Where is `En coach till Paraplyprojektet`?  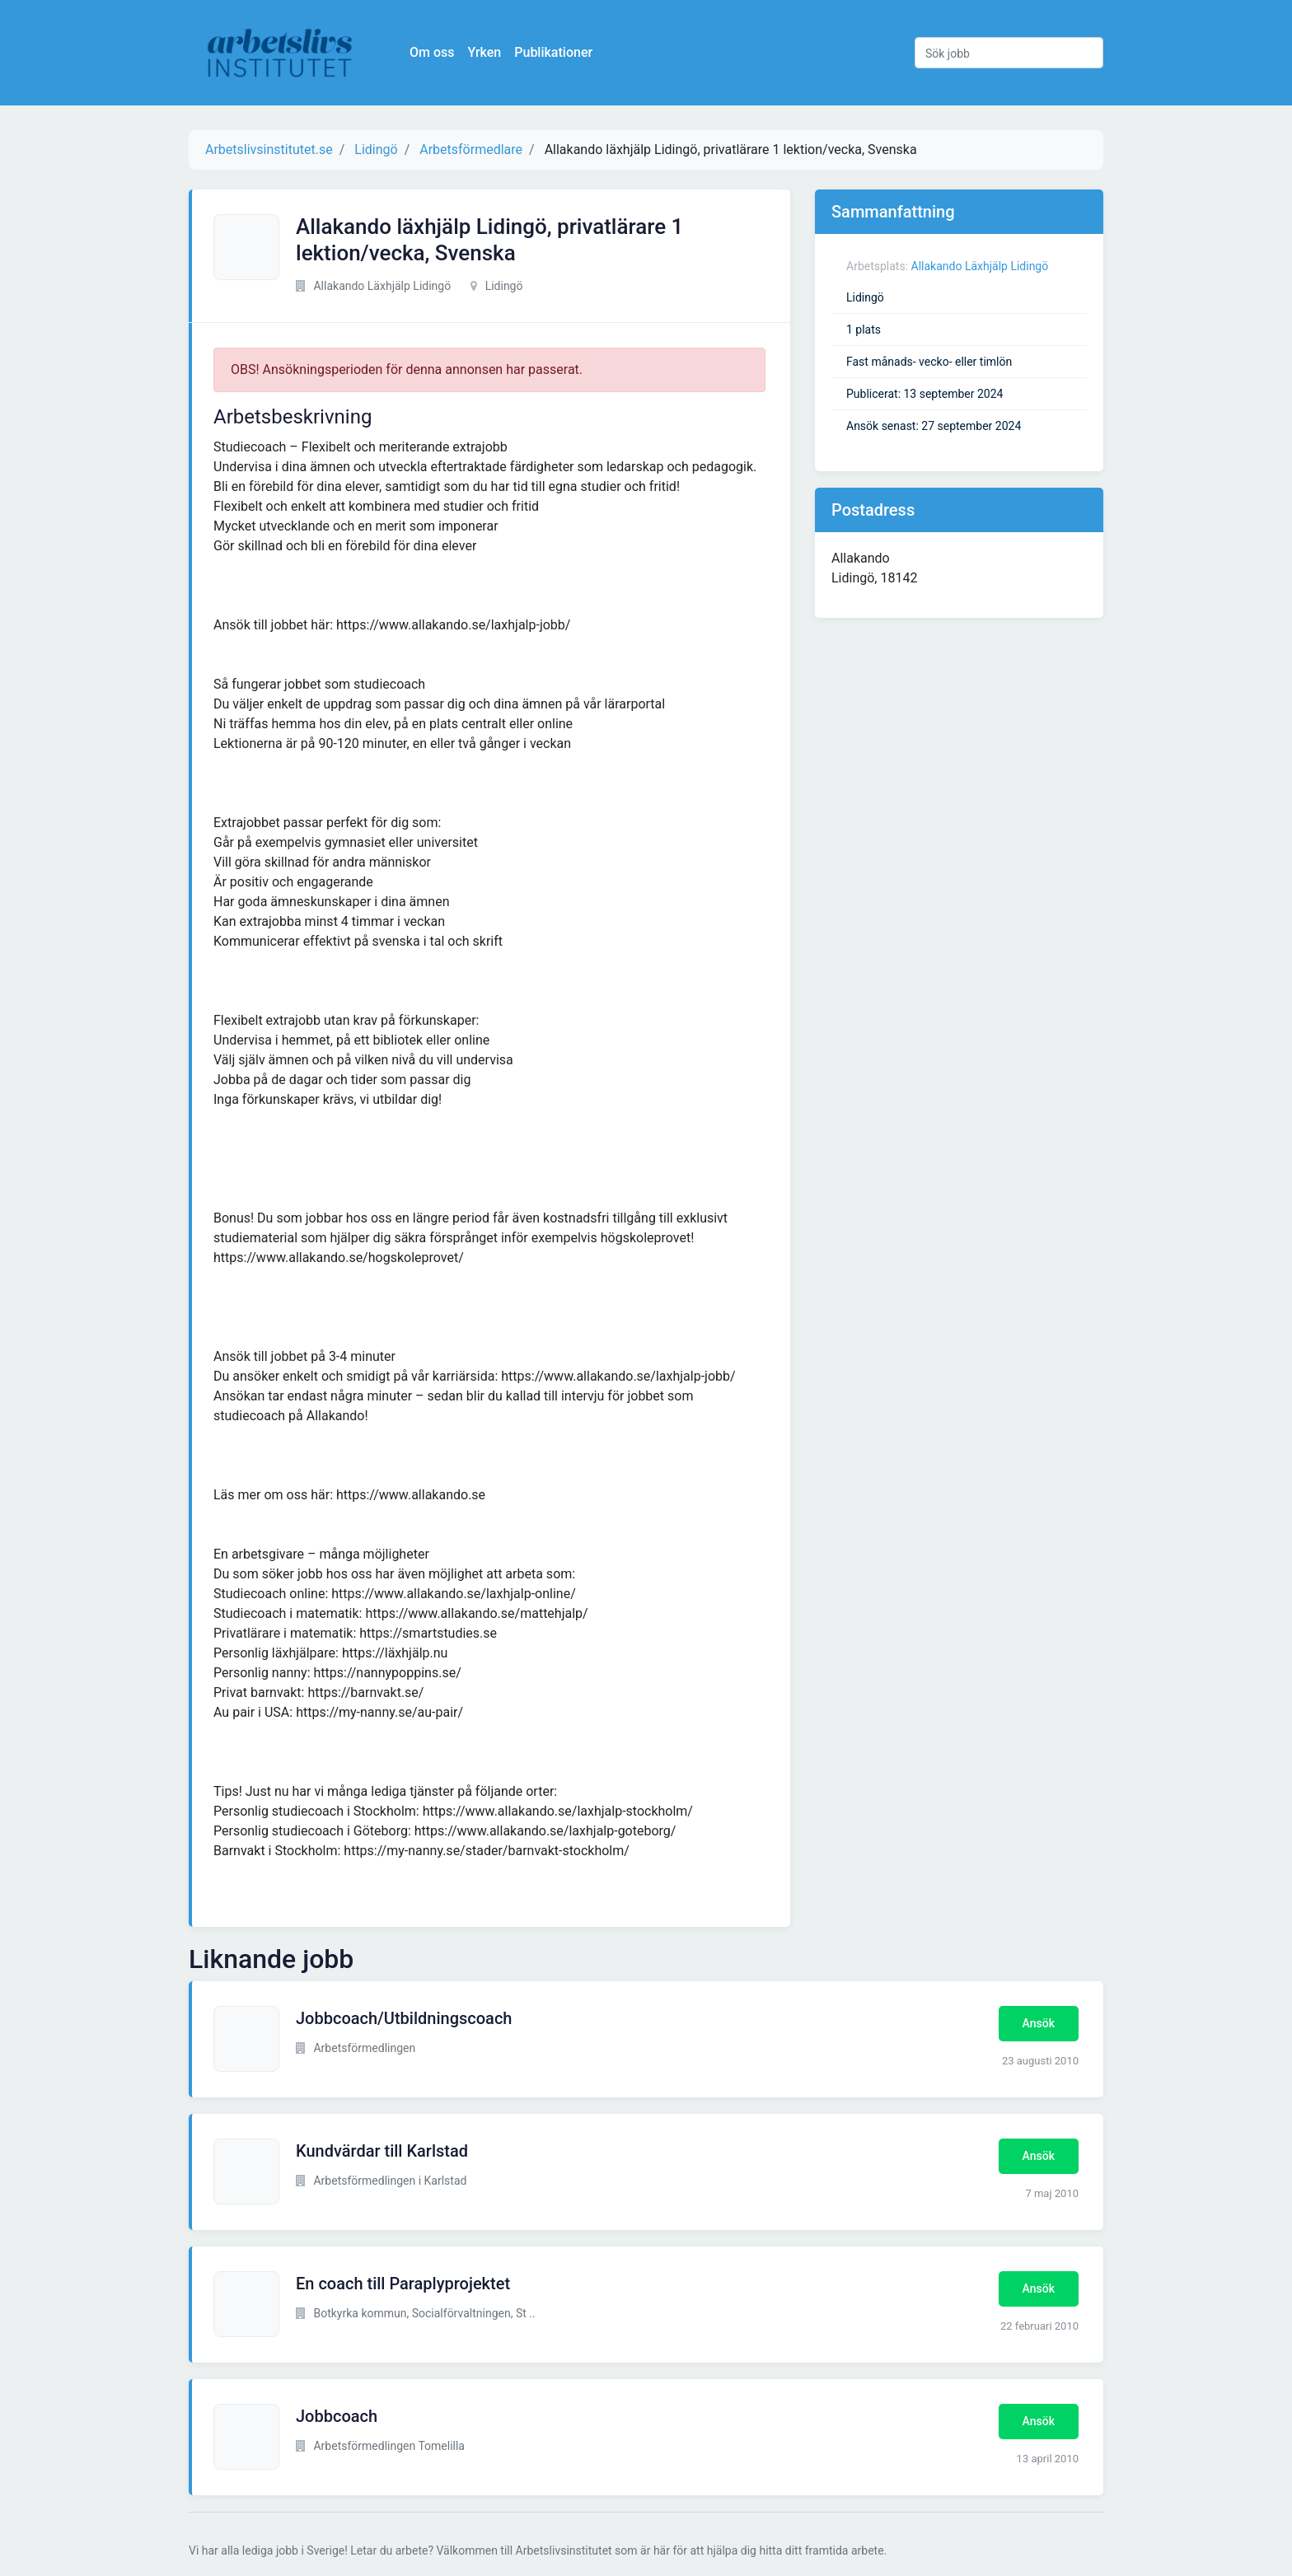 En coach till Paraplyprojektet is located at coordinates (403, 2283).